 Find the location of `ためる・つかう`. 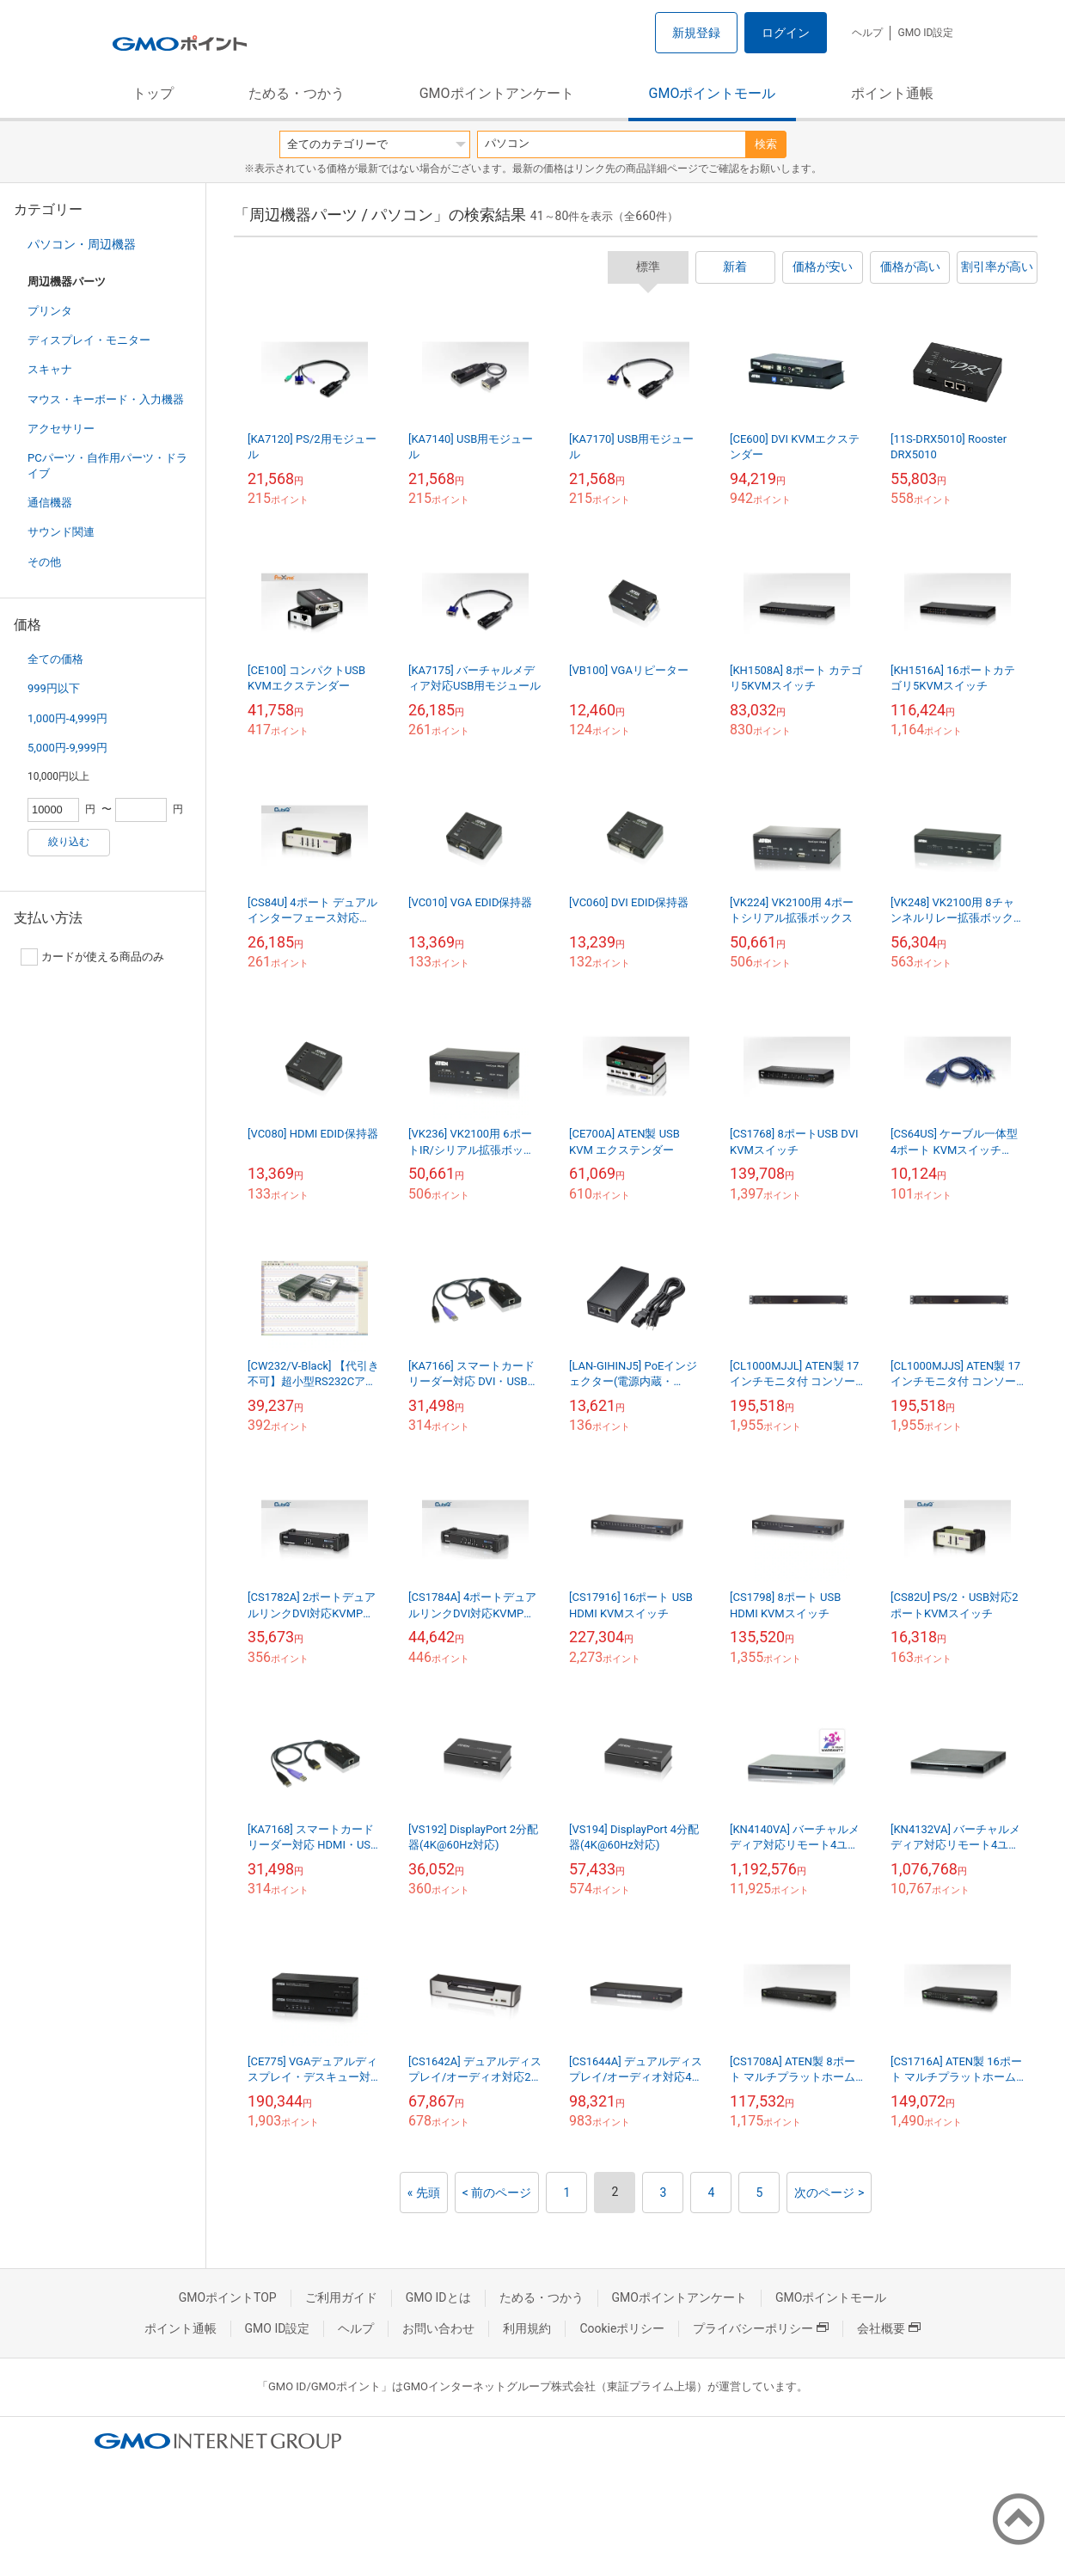

ためる・つかう is located at coordinates (296, 93).